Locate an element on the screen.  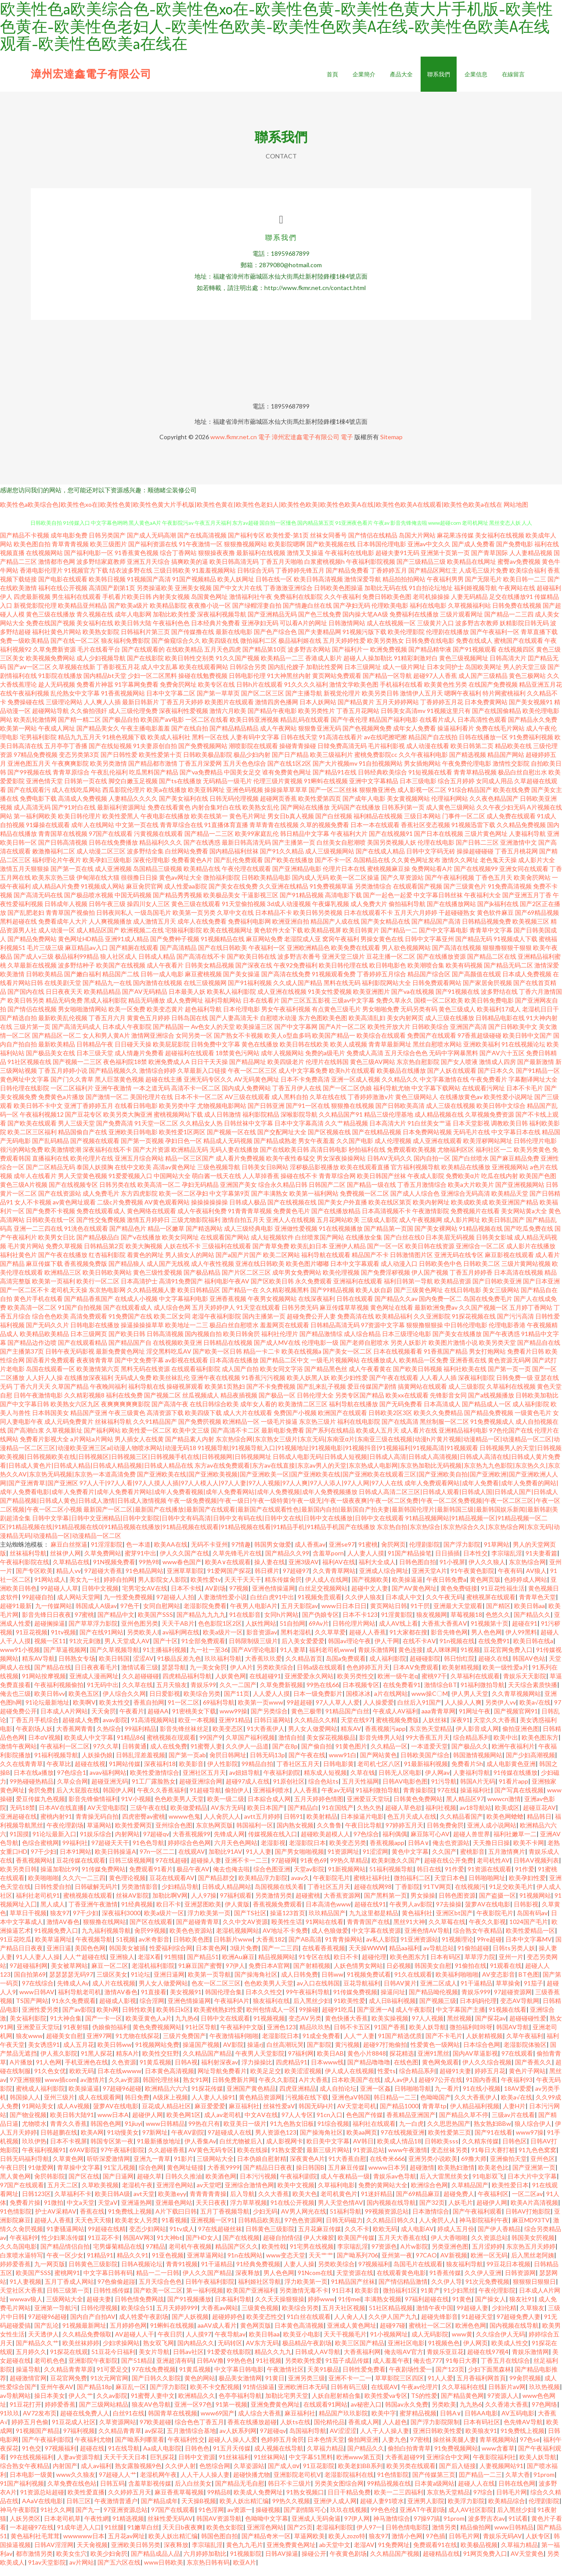
国内精品bt天堂 is located at coordinates (104, 684).